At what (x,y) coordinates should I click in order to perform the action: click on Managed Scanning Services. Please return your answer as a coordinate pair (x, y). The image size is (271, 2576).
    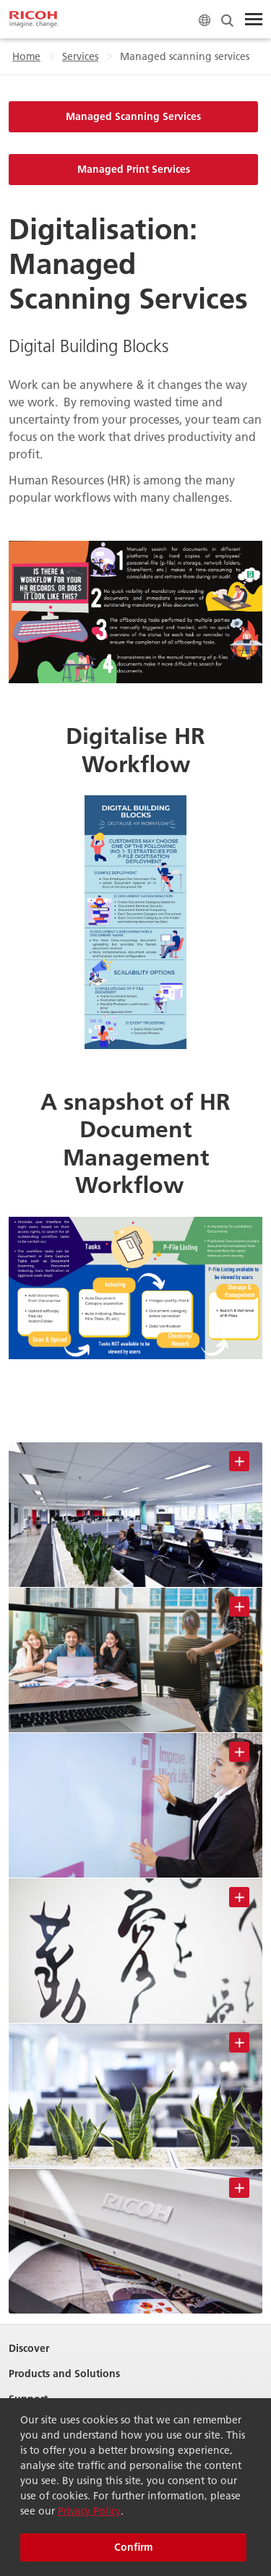
    Looking at the image, I should click on (133, 116).